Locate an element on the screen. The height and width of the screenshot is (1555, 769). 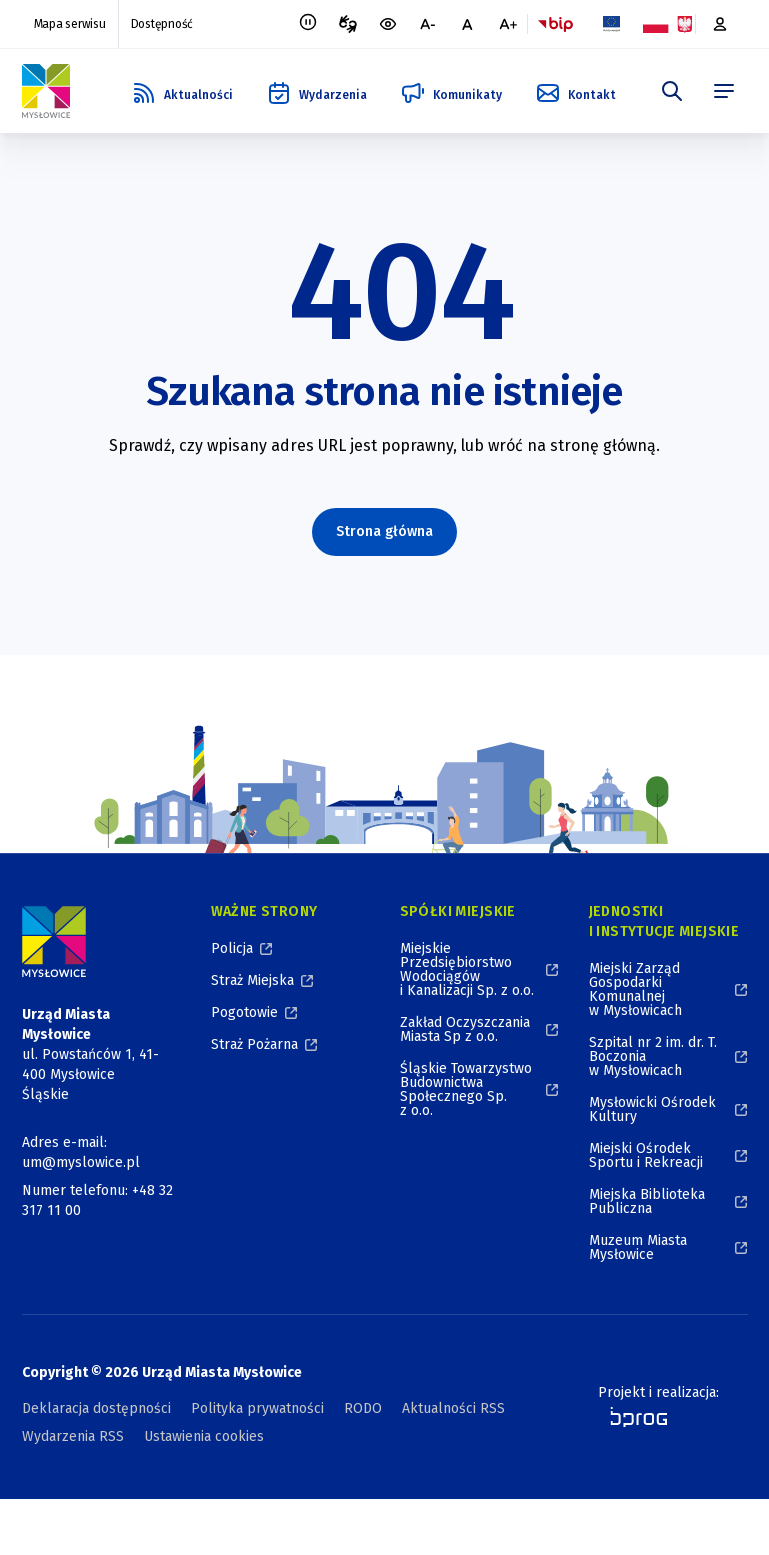
Miejska Biblioteka Publiczna [Miejska Biblioteka Publiczna, otworzy się w nowym oknie] is located at coordinates (647, 1201).